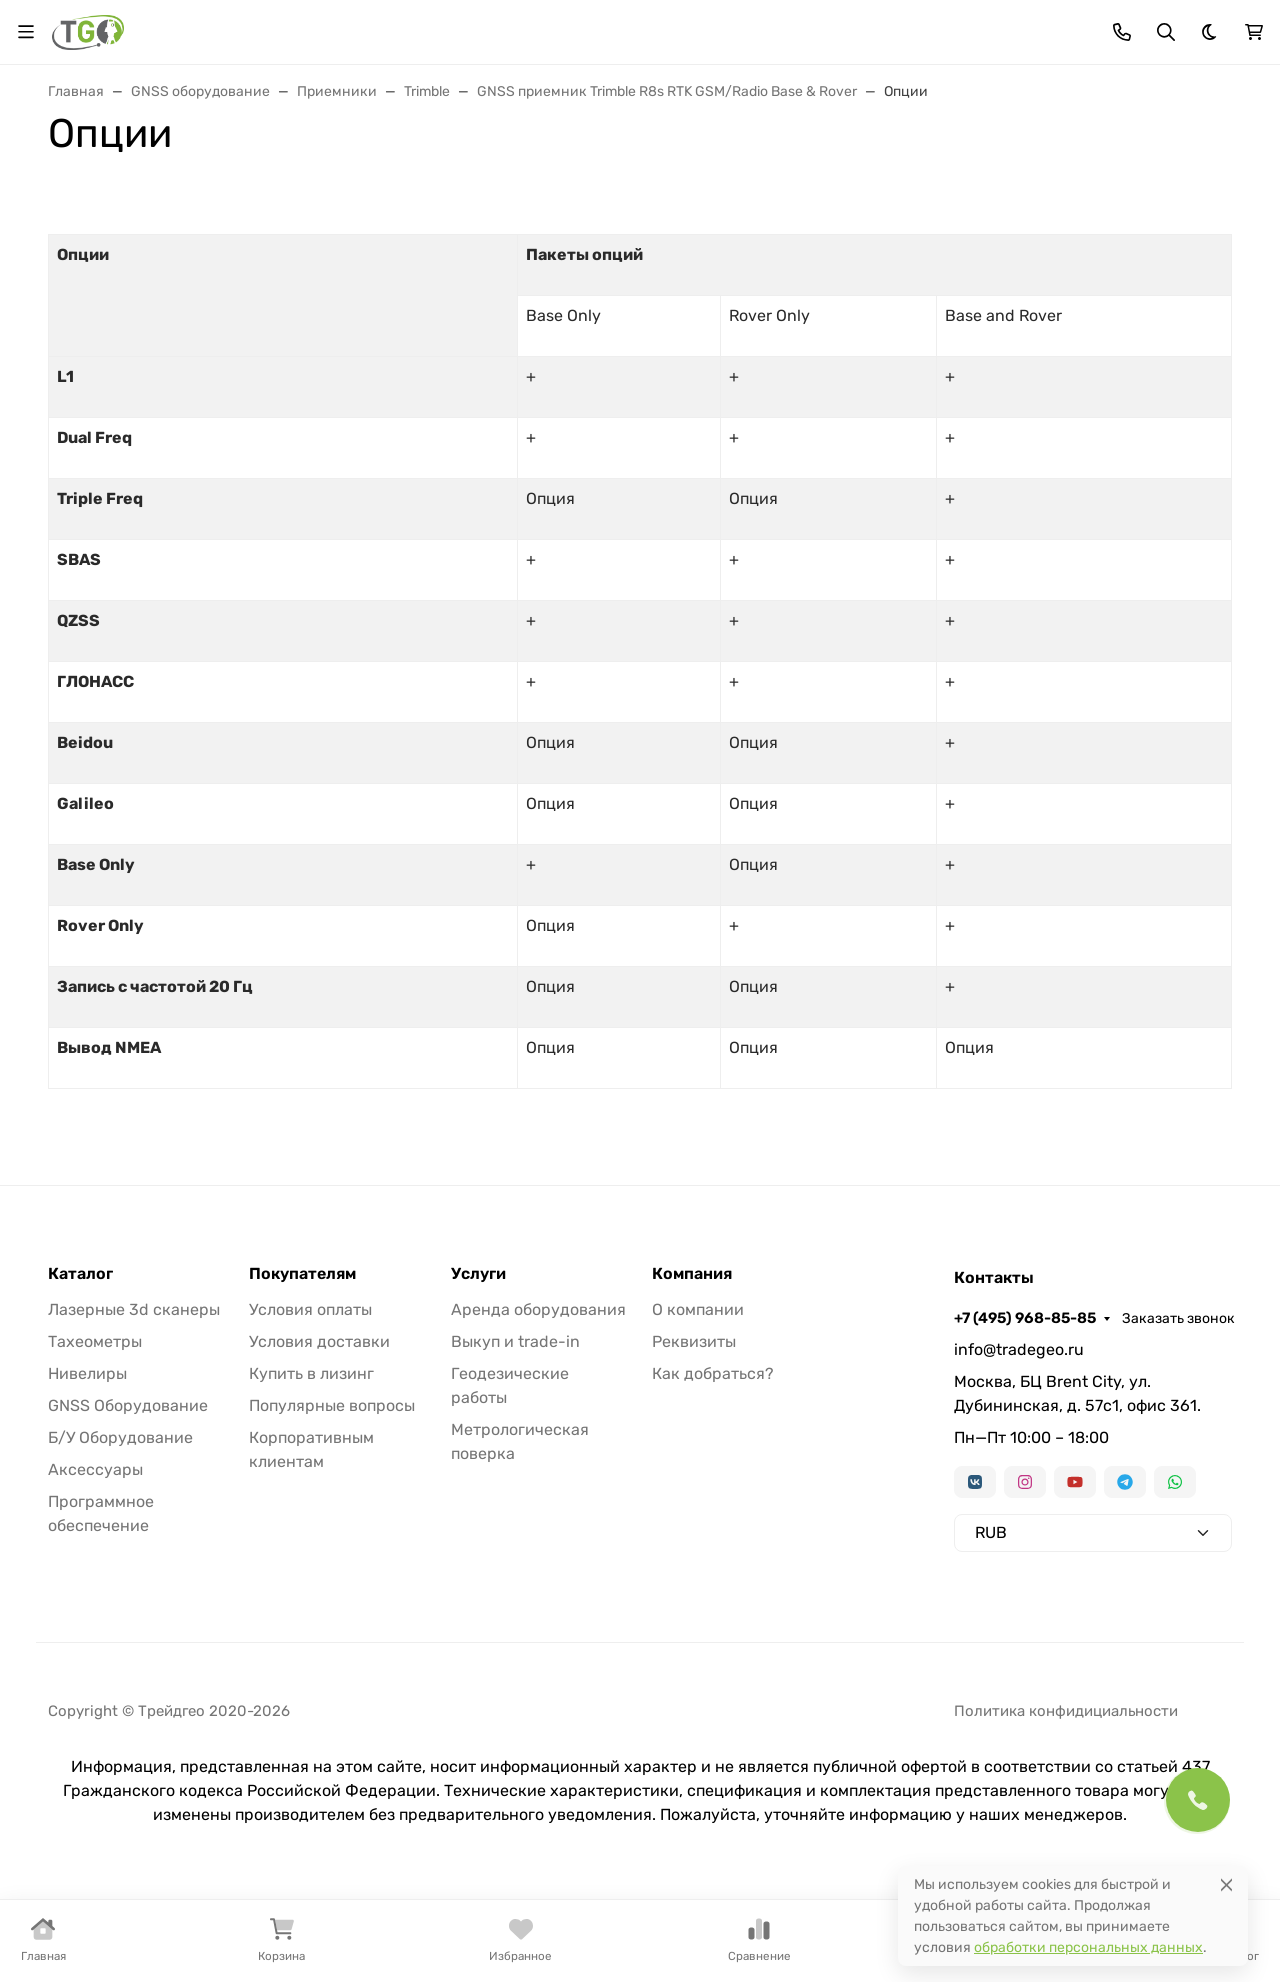  I want to click on Каталог, so click(80, 1274).